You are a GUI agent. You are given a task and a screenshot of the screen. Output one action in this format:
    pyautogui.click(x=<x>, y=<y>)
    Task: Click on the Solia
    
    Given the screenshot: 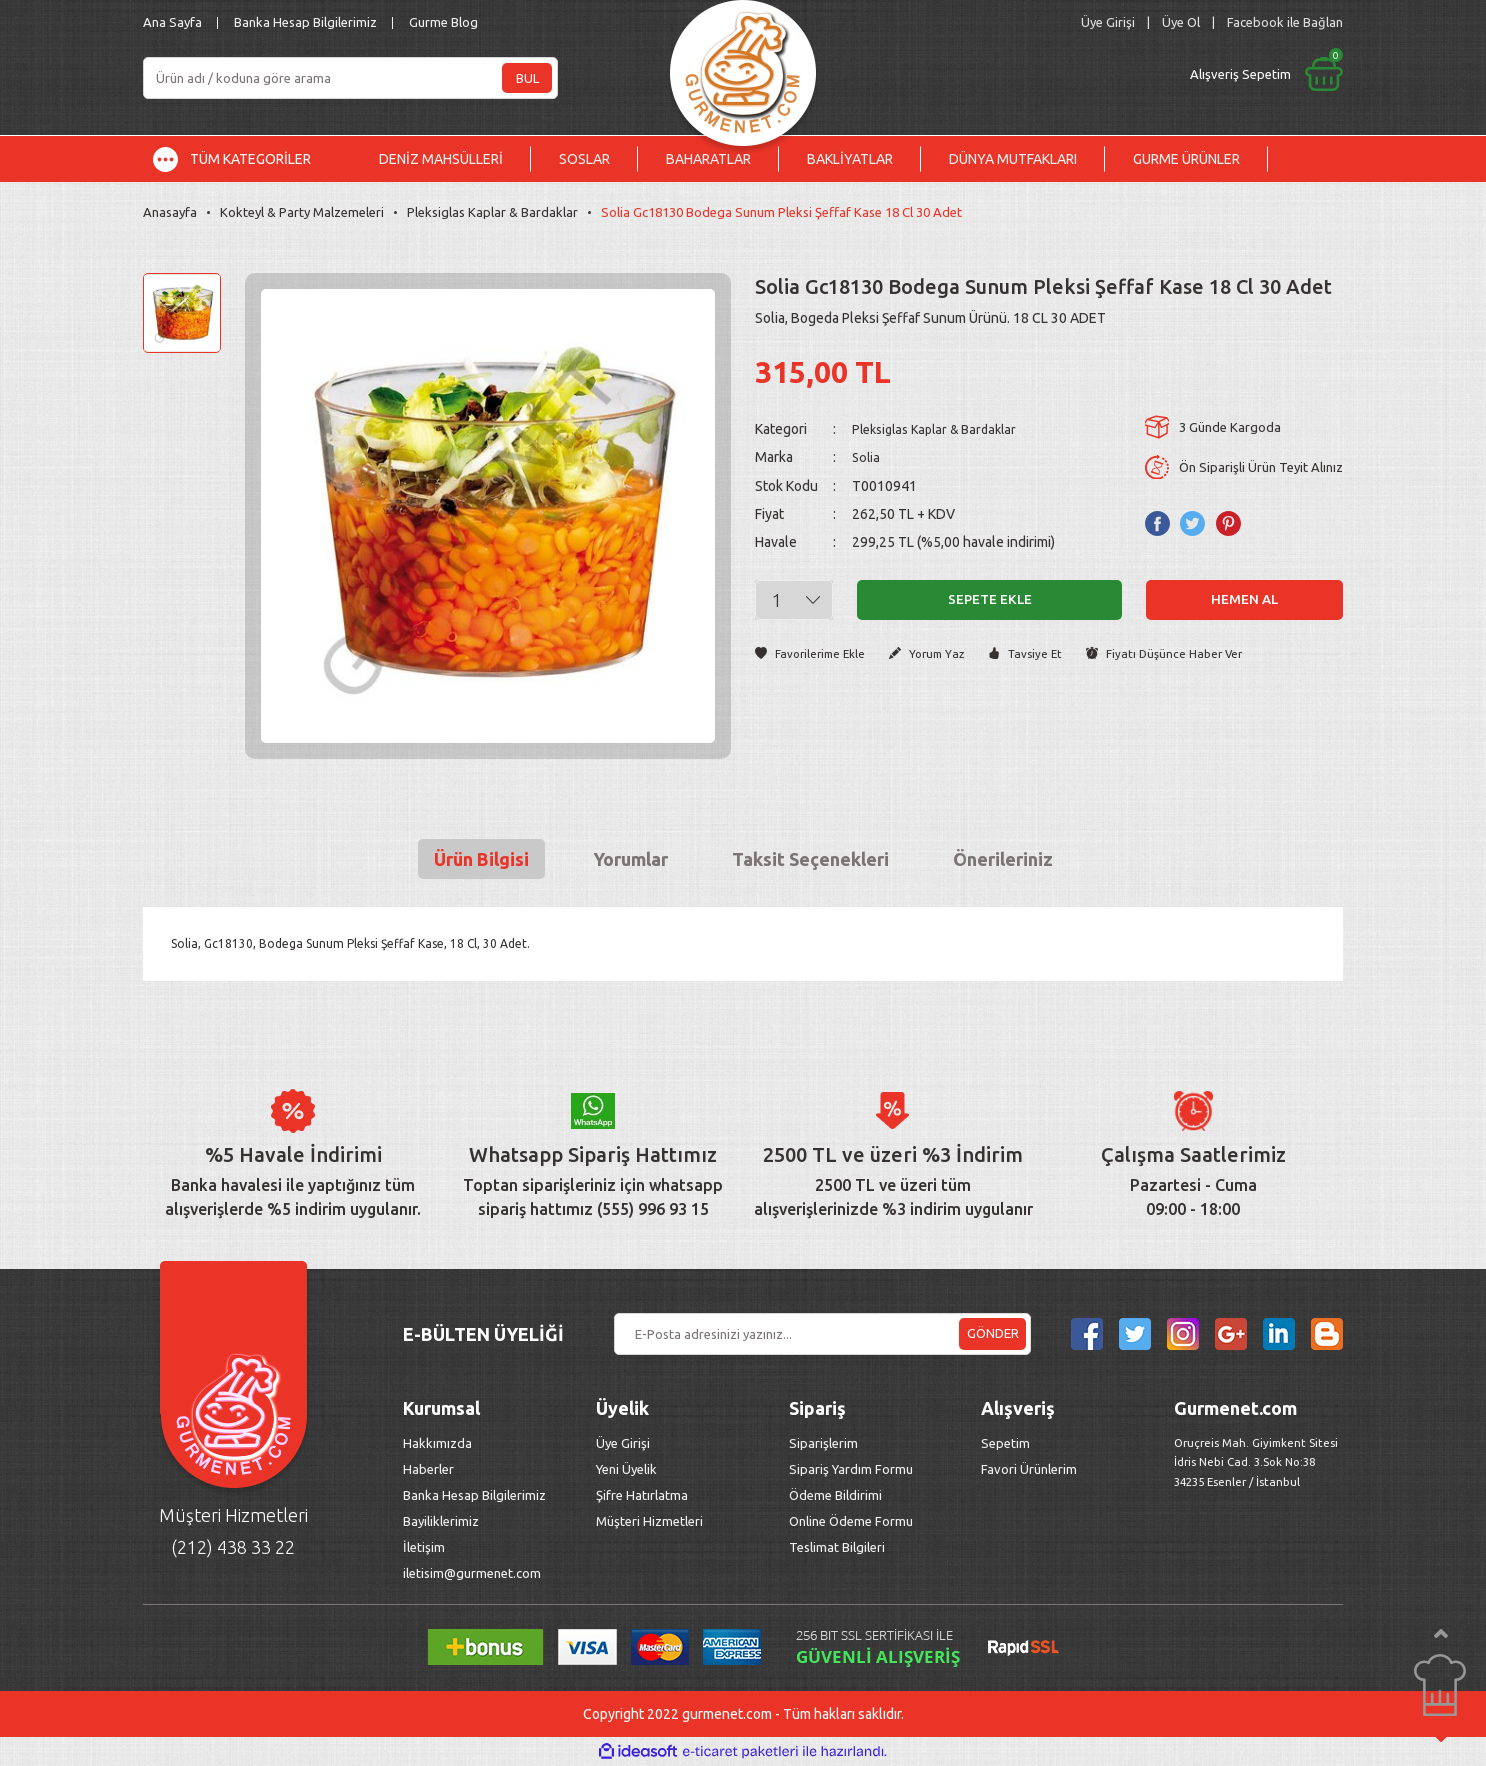 What is the action you would take?
    pyautogui.click(x=867, y=457)
    